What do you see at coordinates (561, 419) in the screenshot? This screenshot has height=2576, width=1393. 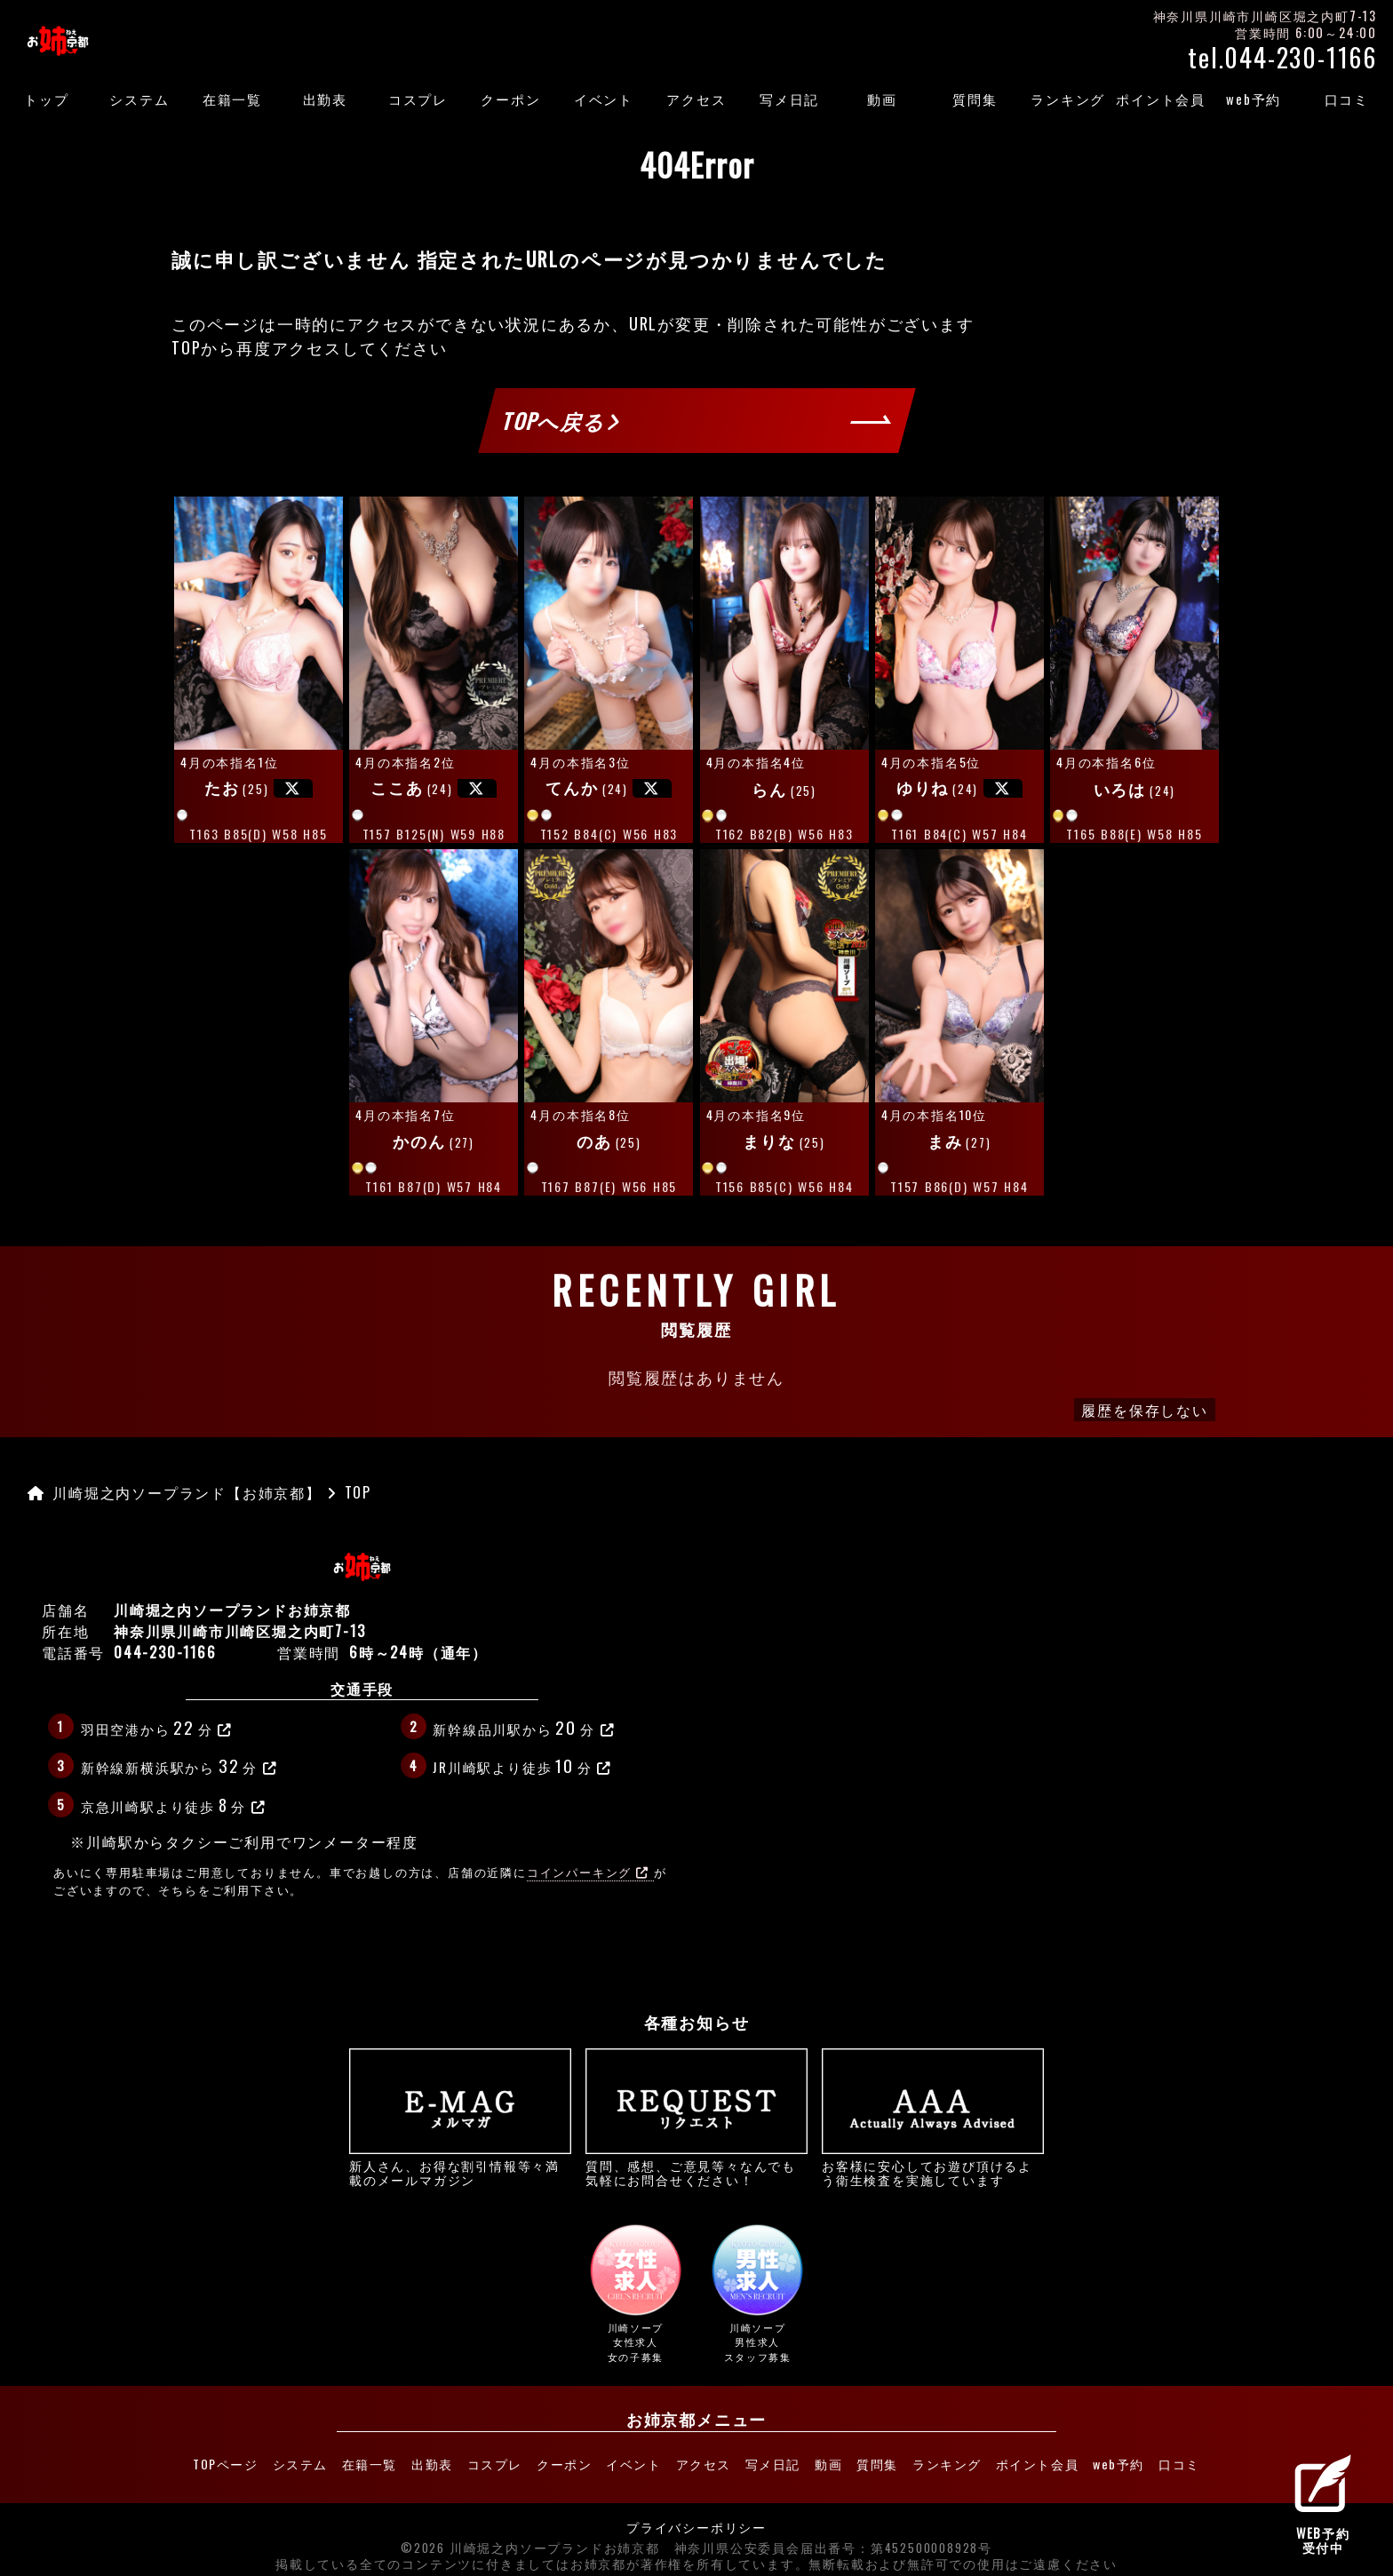 I see `TOPへ戻る` at bounding box center [561, 419].